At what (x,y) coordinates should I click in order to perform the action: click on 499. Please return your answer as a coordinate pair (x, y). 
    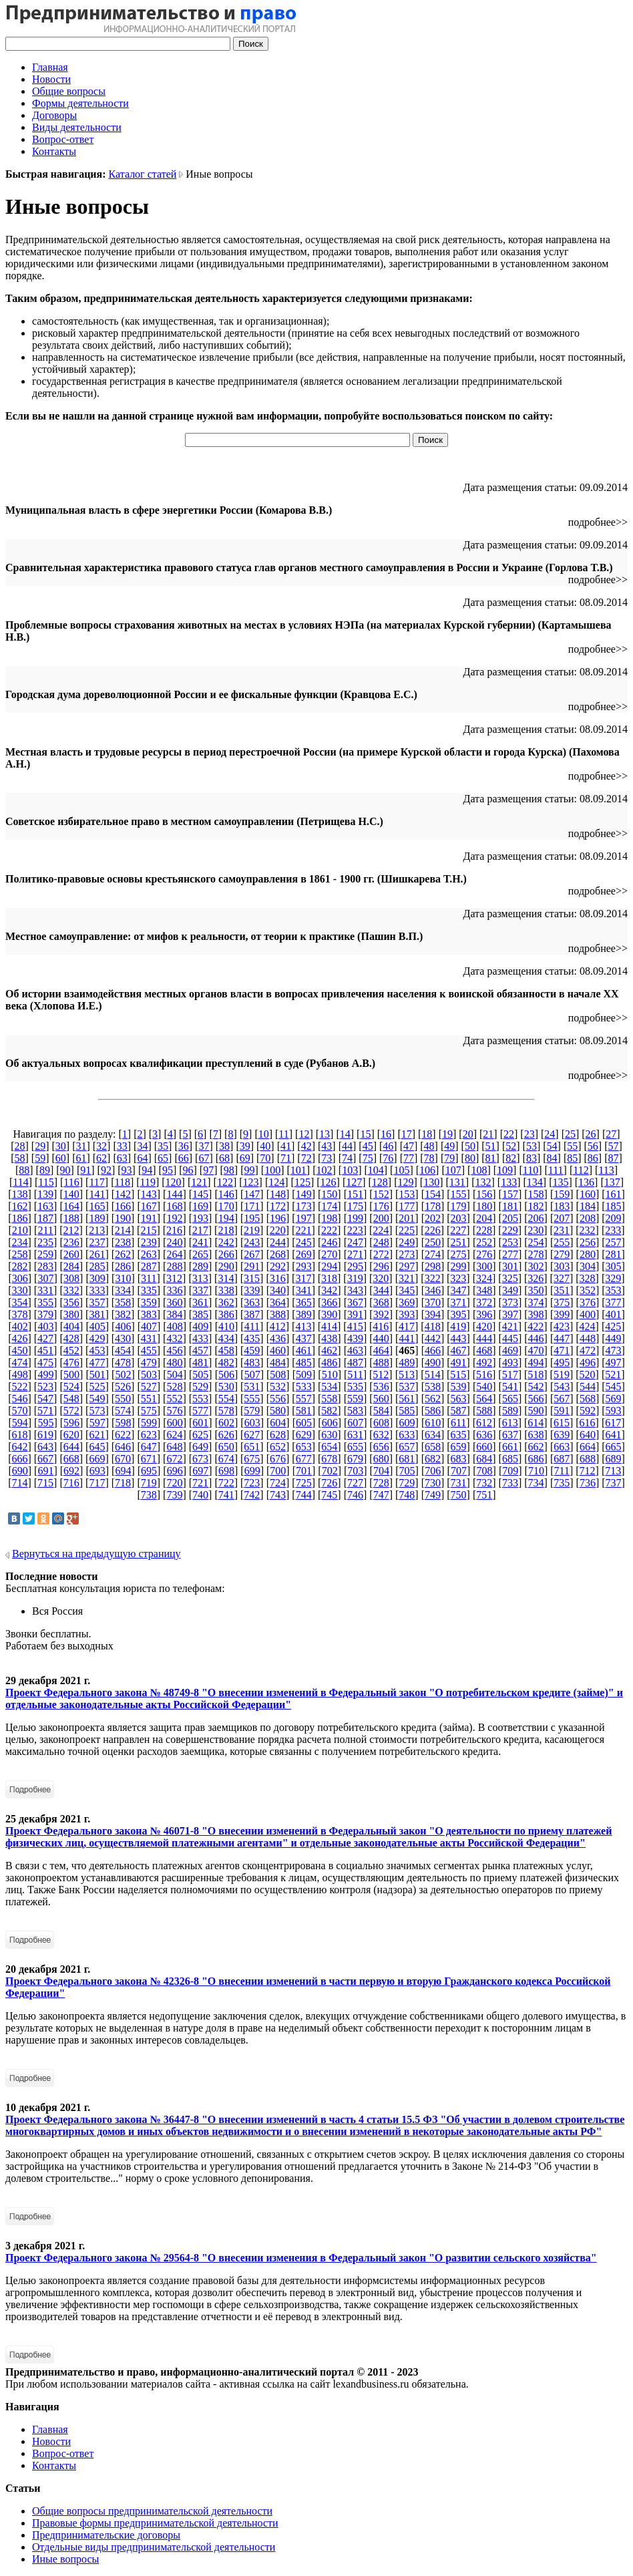
    Looking at the image, I should click on (45, 1374).